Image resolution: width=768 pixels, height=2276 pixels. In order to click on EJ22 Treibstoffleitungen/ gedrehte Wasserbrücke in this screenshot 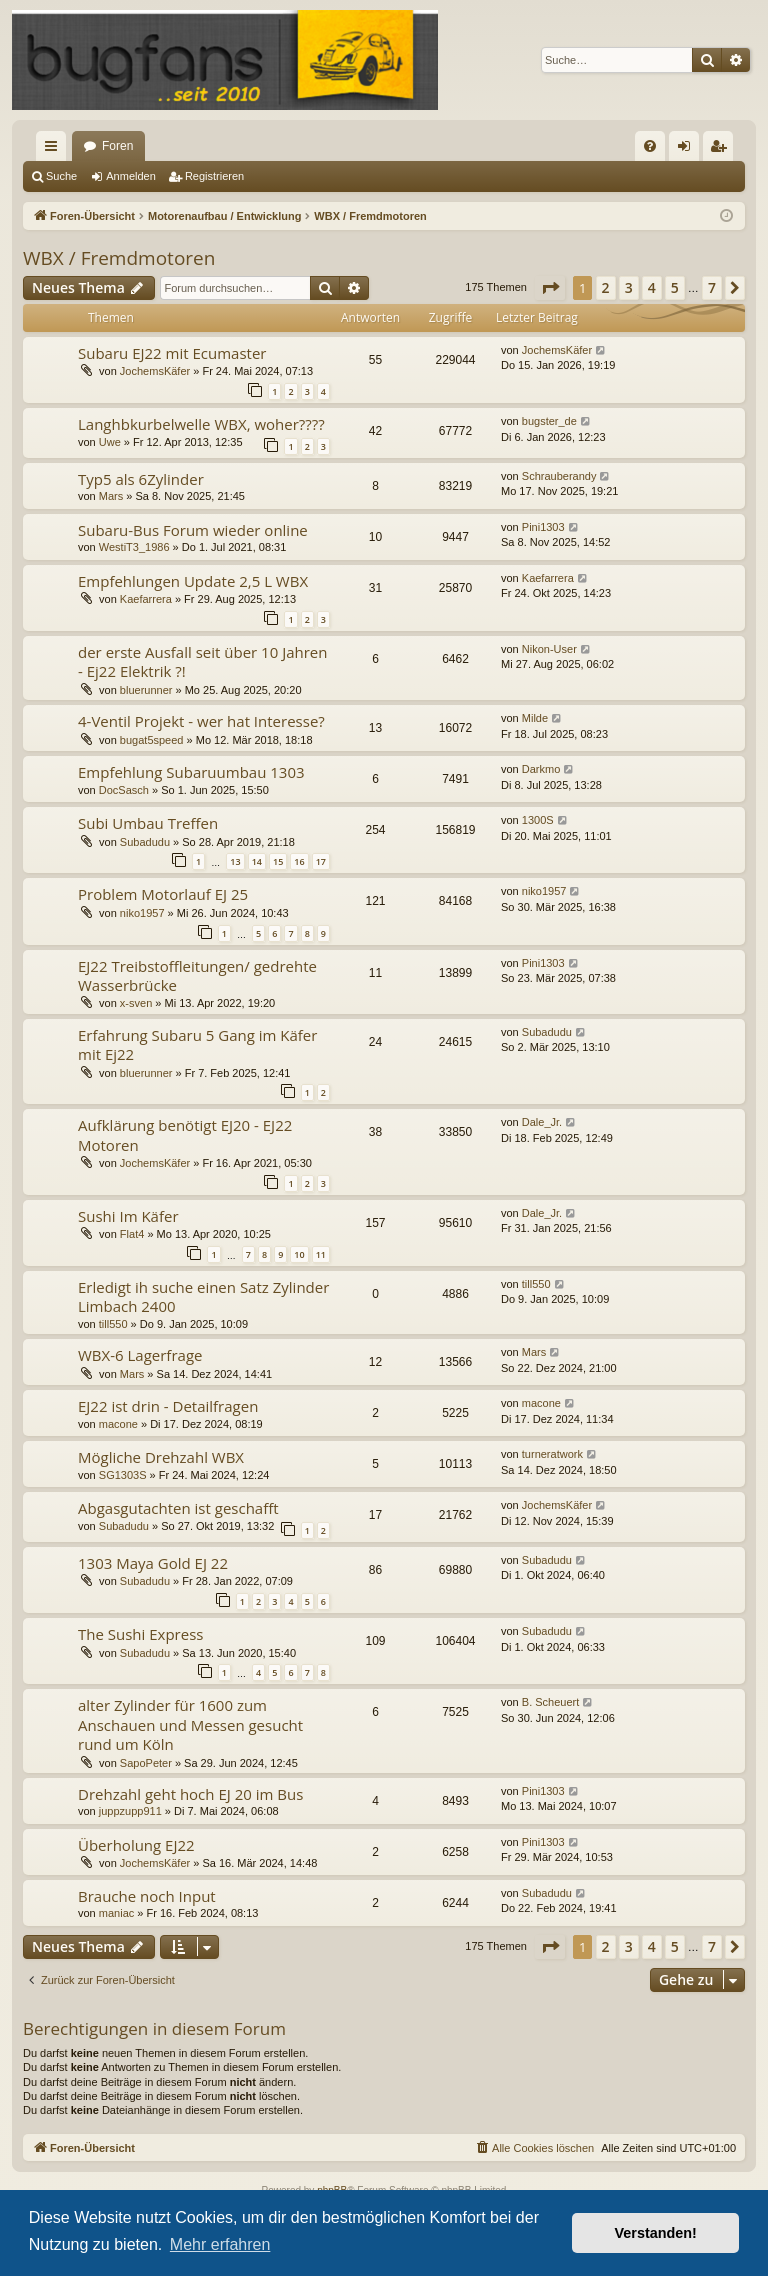, I will do `click(197, 975)`.